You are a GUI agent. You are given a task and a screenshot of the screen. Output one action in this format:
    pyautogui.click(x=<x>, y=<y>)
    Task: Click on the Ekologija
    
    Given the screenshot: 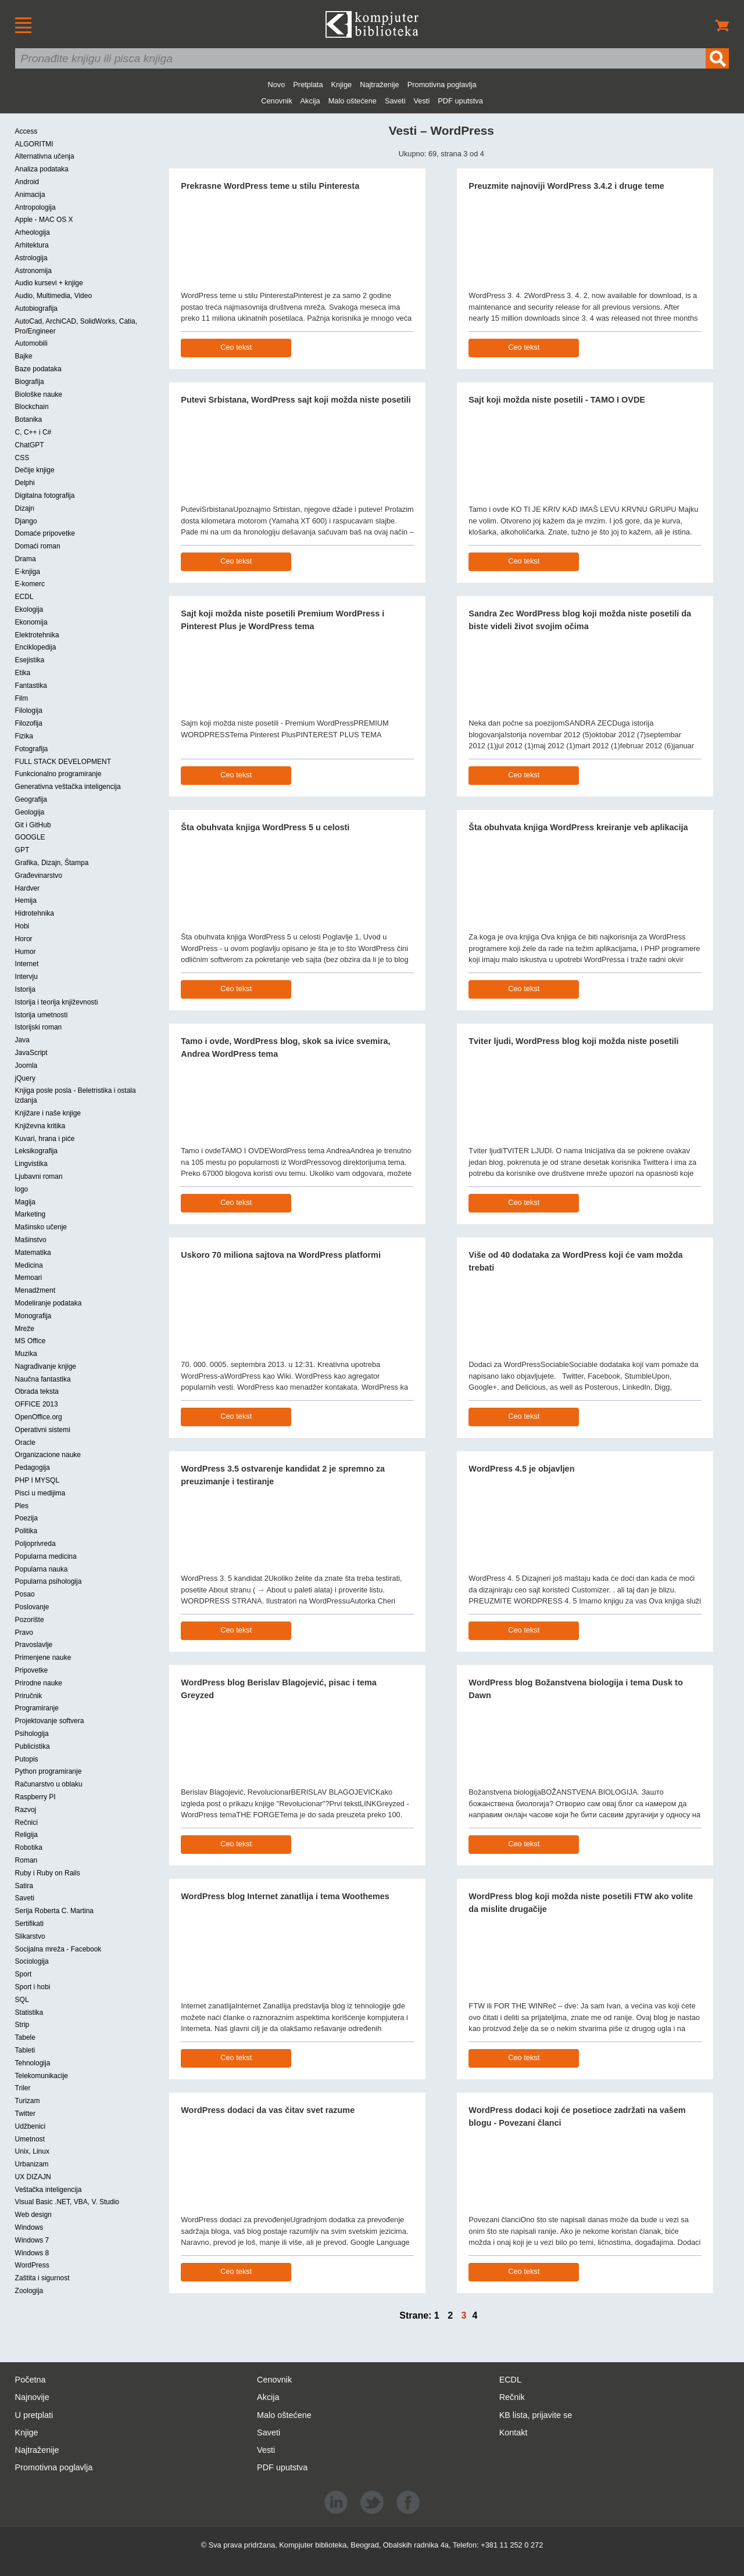 What is the action you would take?
    pyautogui.click(x=29, y=609)
    